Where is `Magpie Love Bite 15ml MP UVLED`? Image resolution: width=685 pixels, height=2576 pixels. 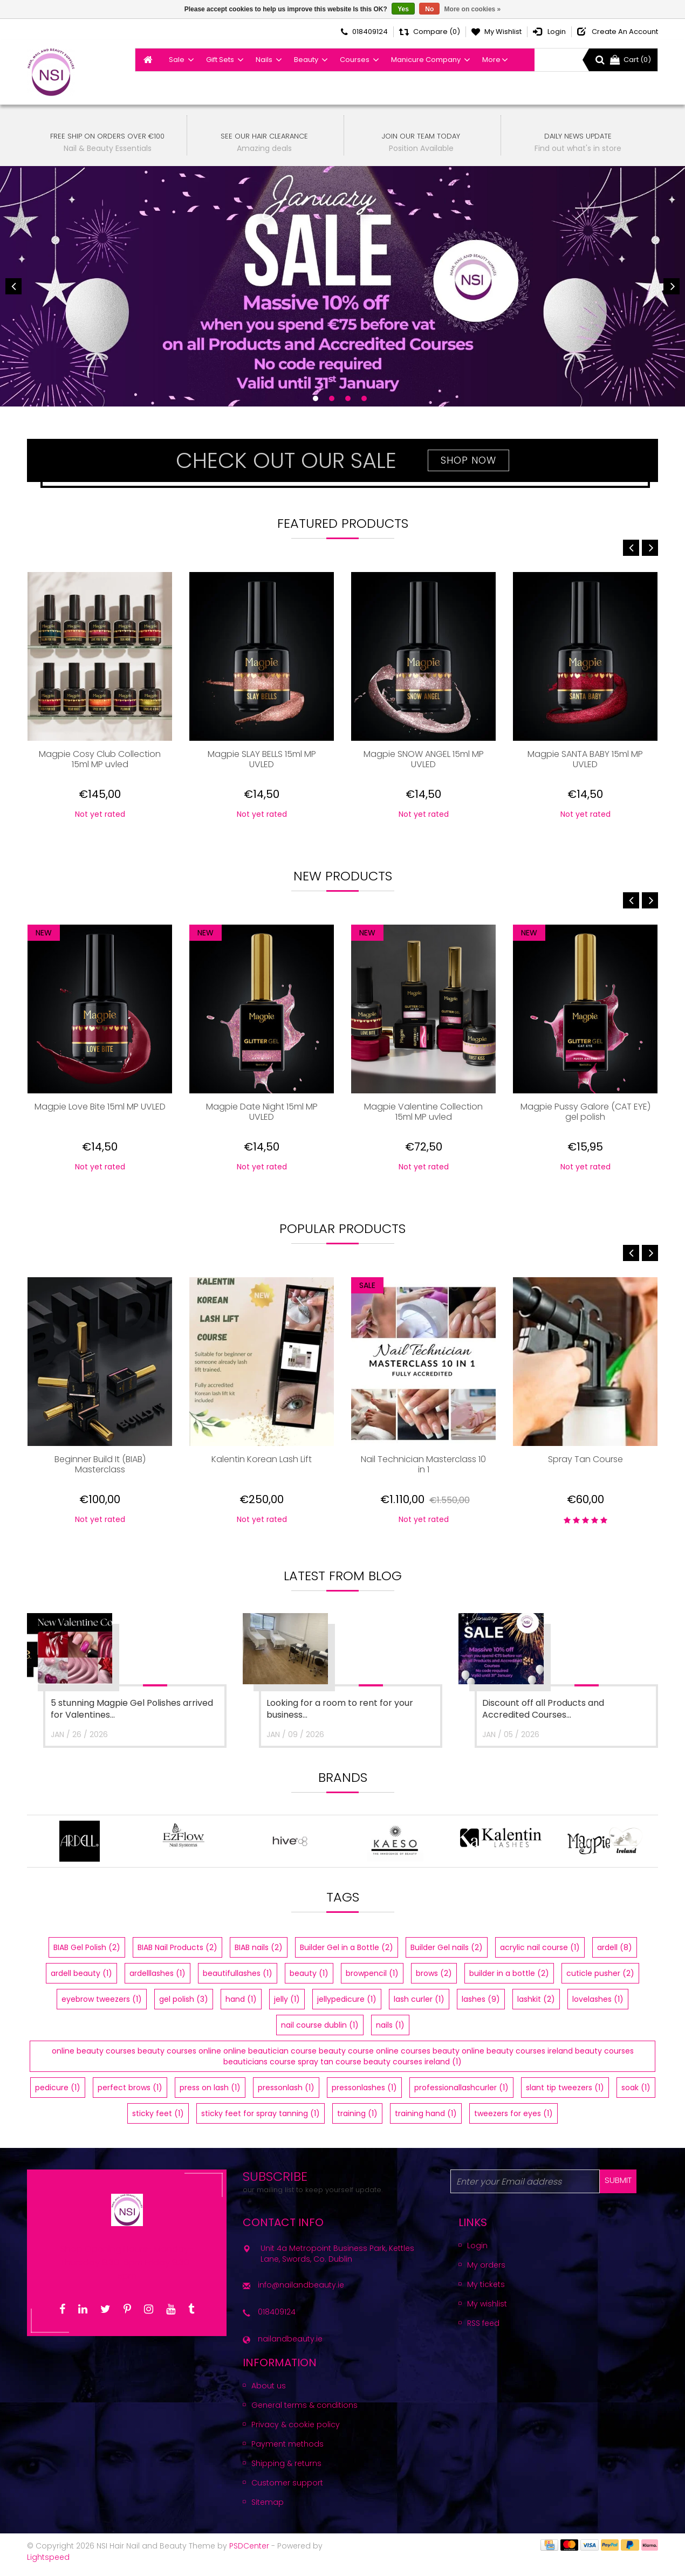 Magpie Love Bite 15ml MP UVLED is located at coordinates (100, 1107).